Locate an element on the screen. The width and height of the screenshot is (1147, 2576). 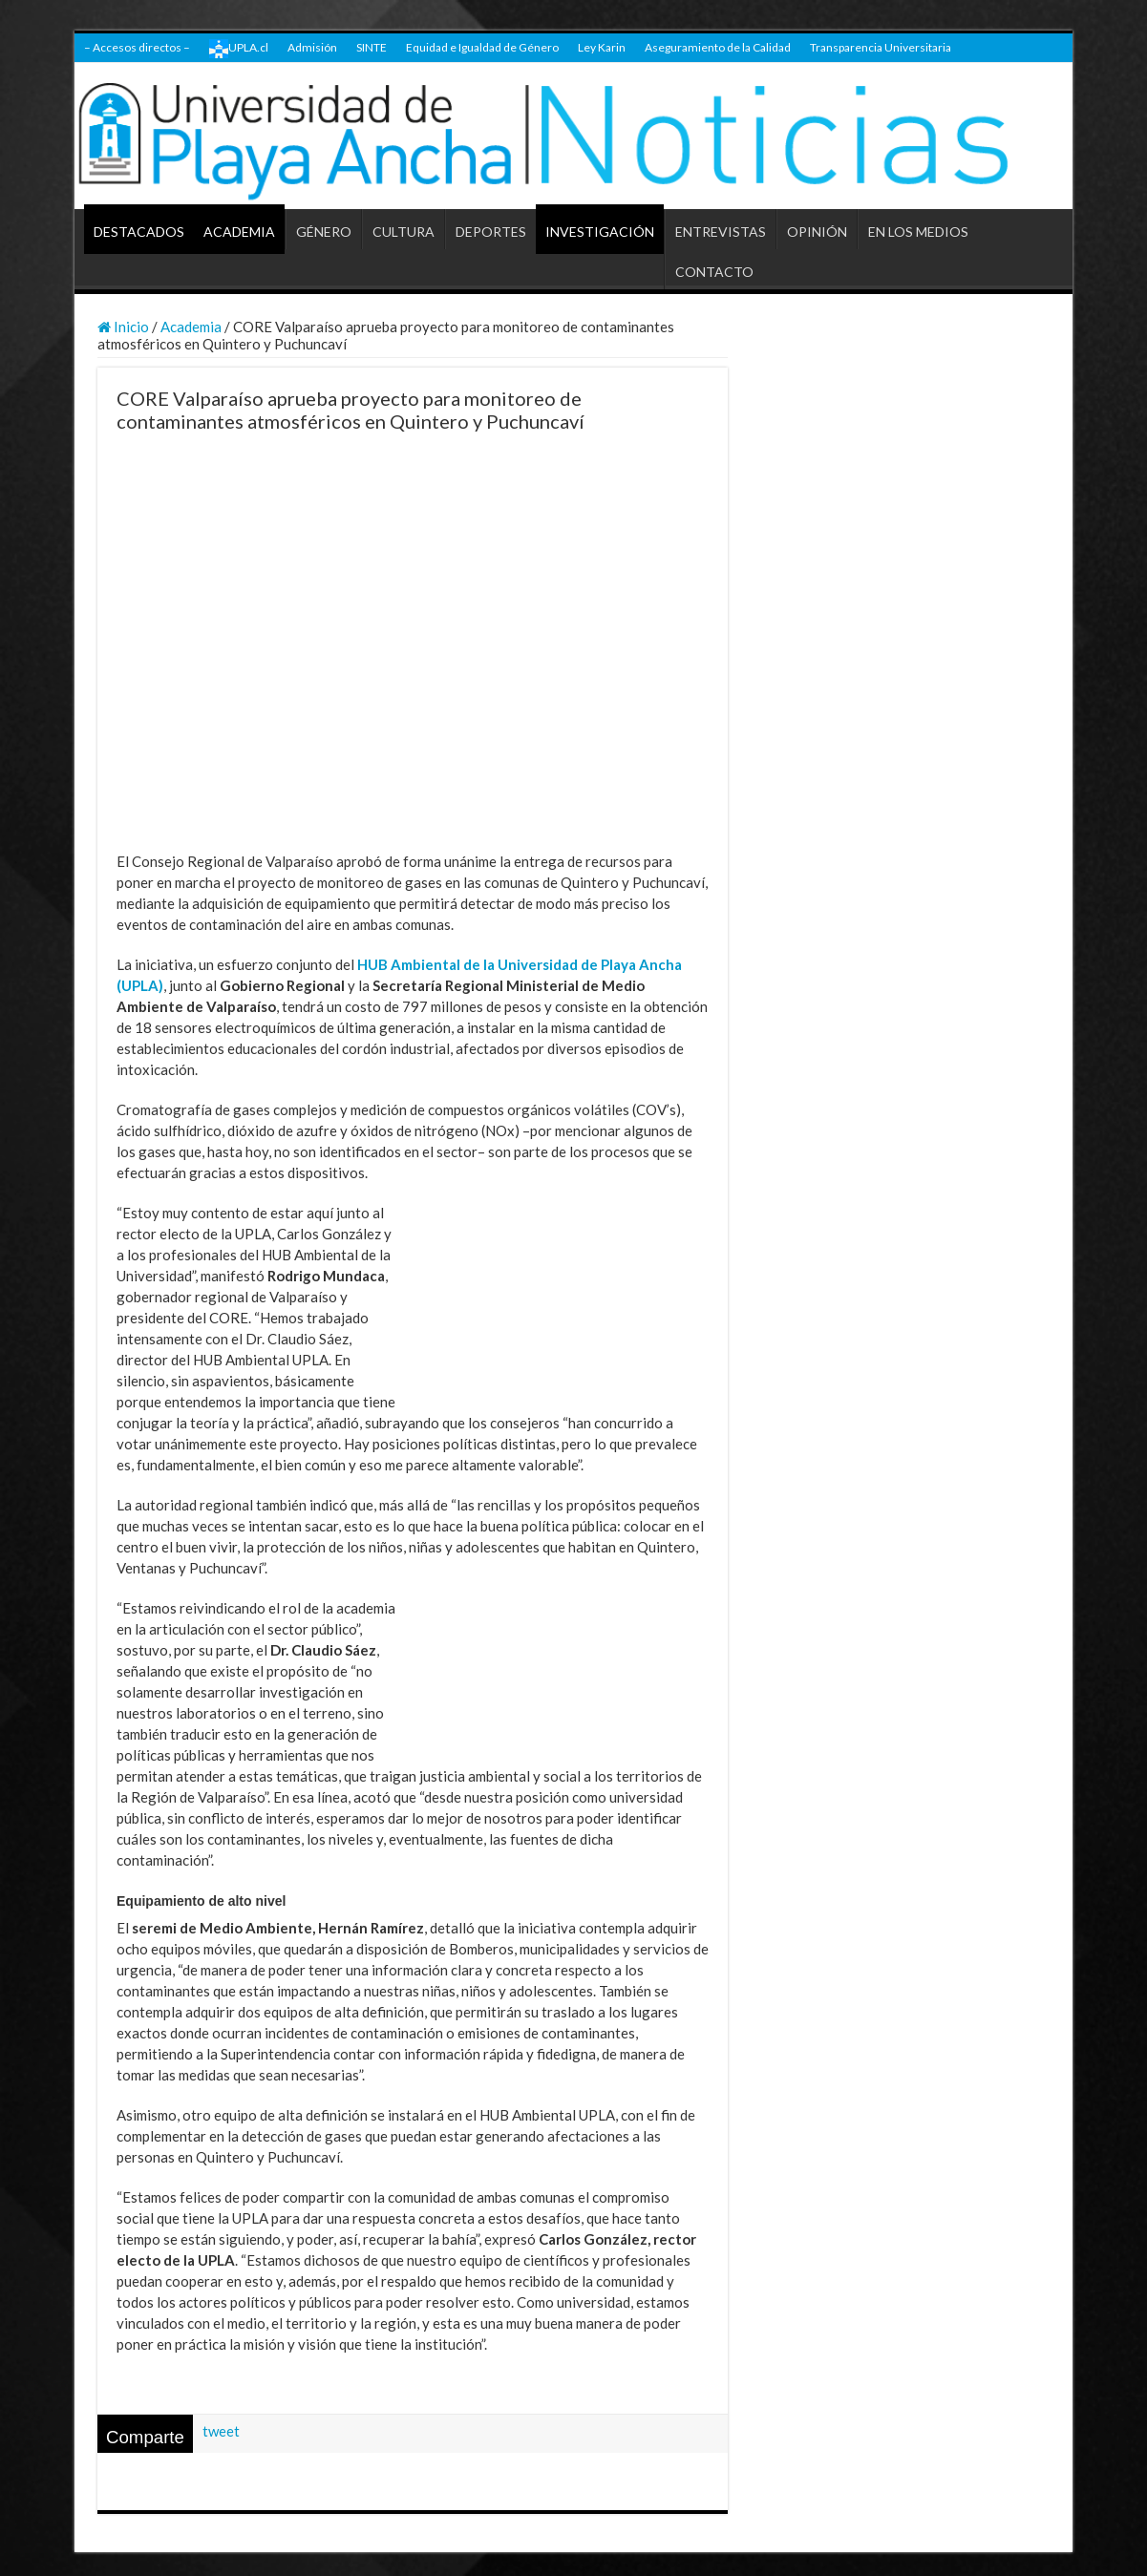
Transparencia Universitaria is located at coordinates (880, 47).